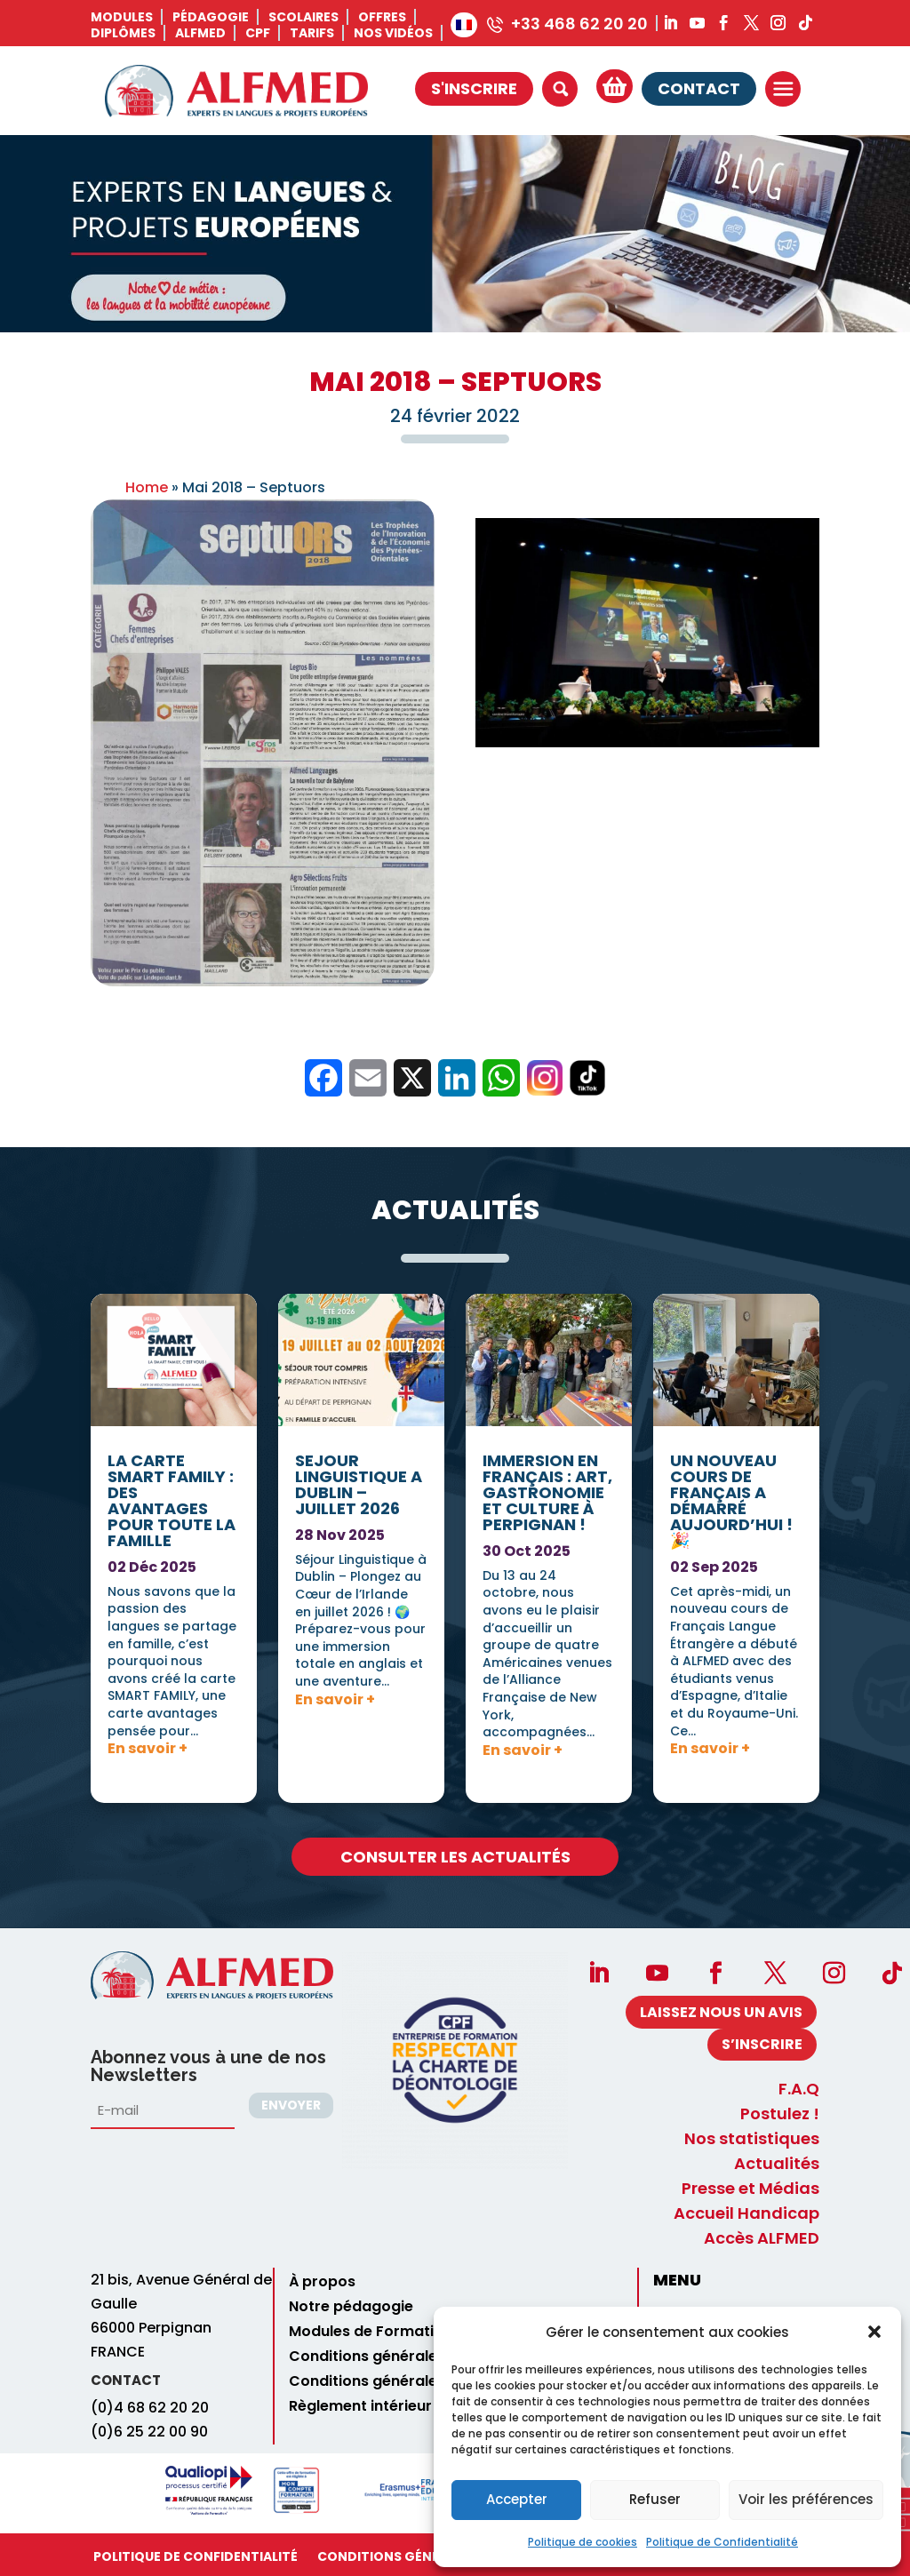 The image size is (910, 2576). I want to click on Accès ALFMED, so click(761, 2238).